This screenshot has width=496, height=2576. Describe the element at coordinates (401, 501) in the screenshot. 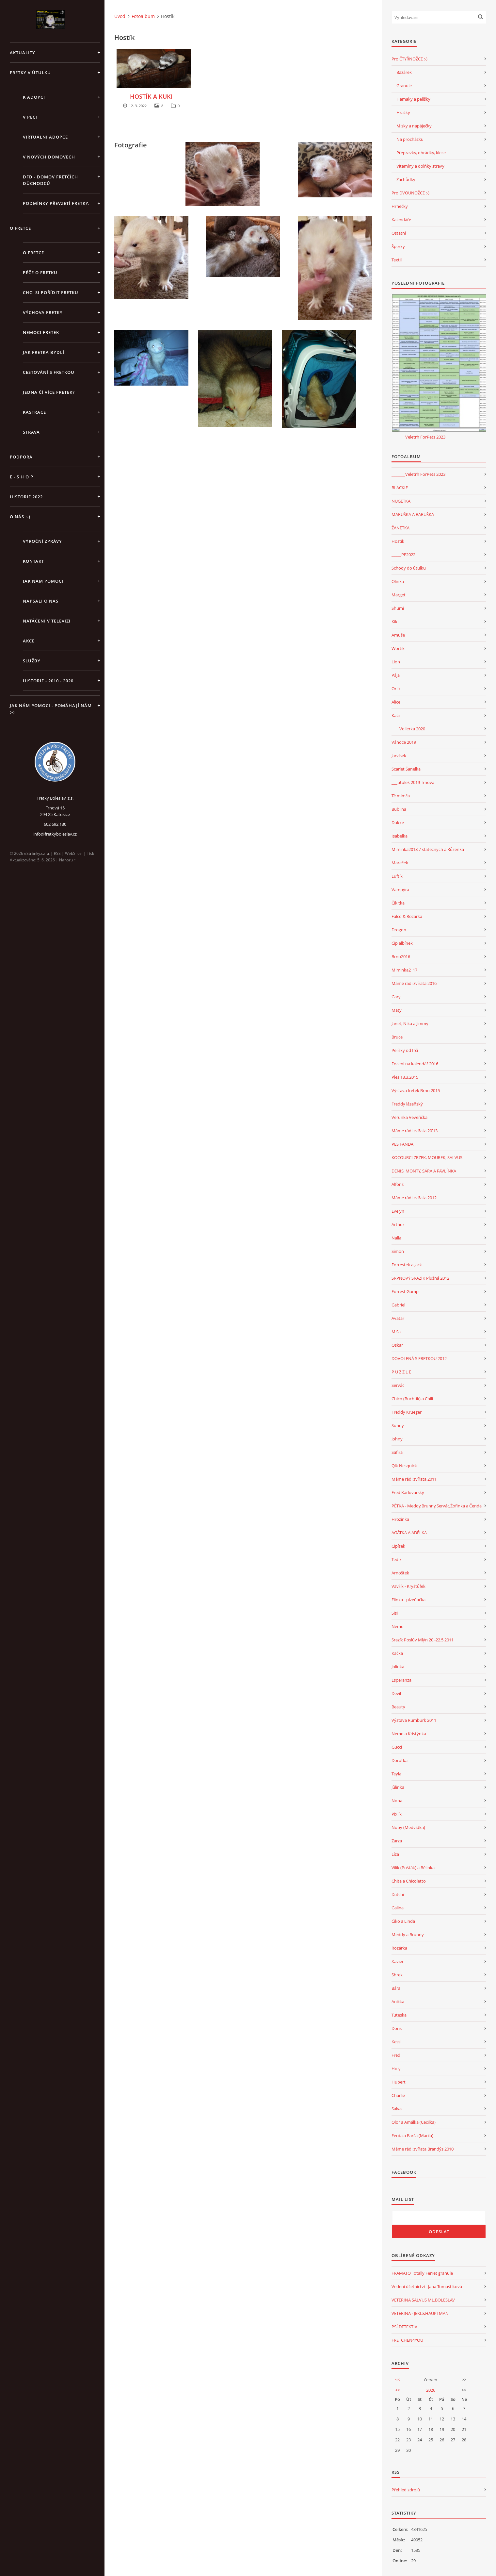

I see `NUGETKA` at that location.